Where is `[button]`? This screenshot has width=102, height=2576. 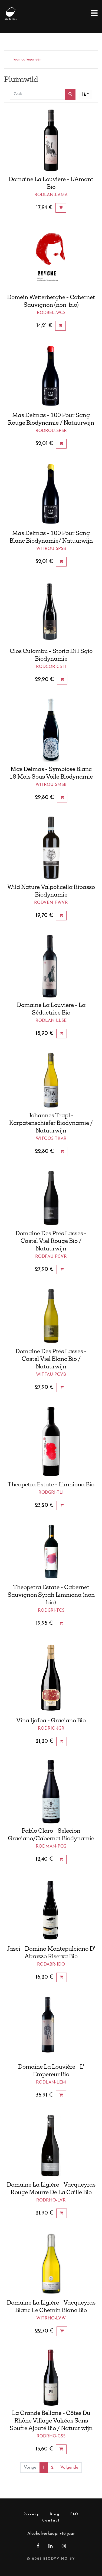
[button] is located at coordinates (85, 94).